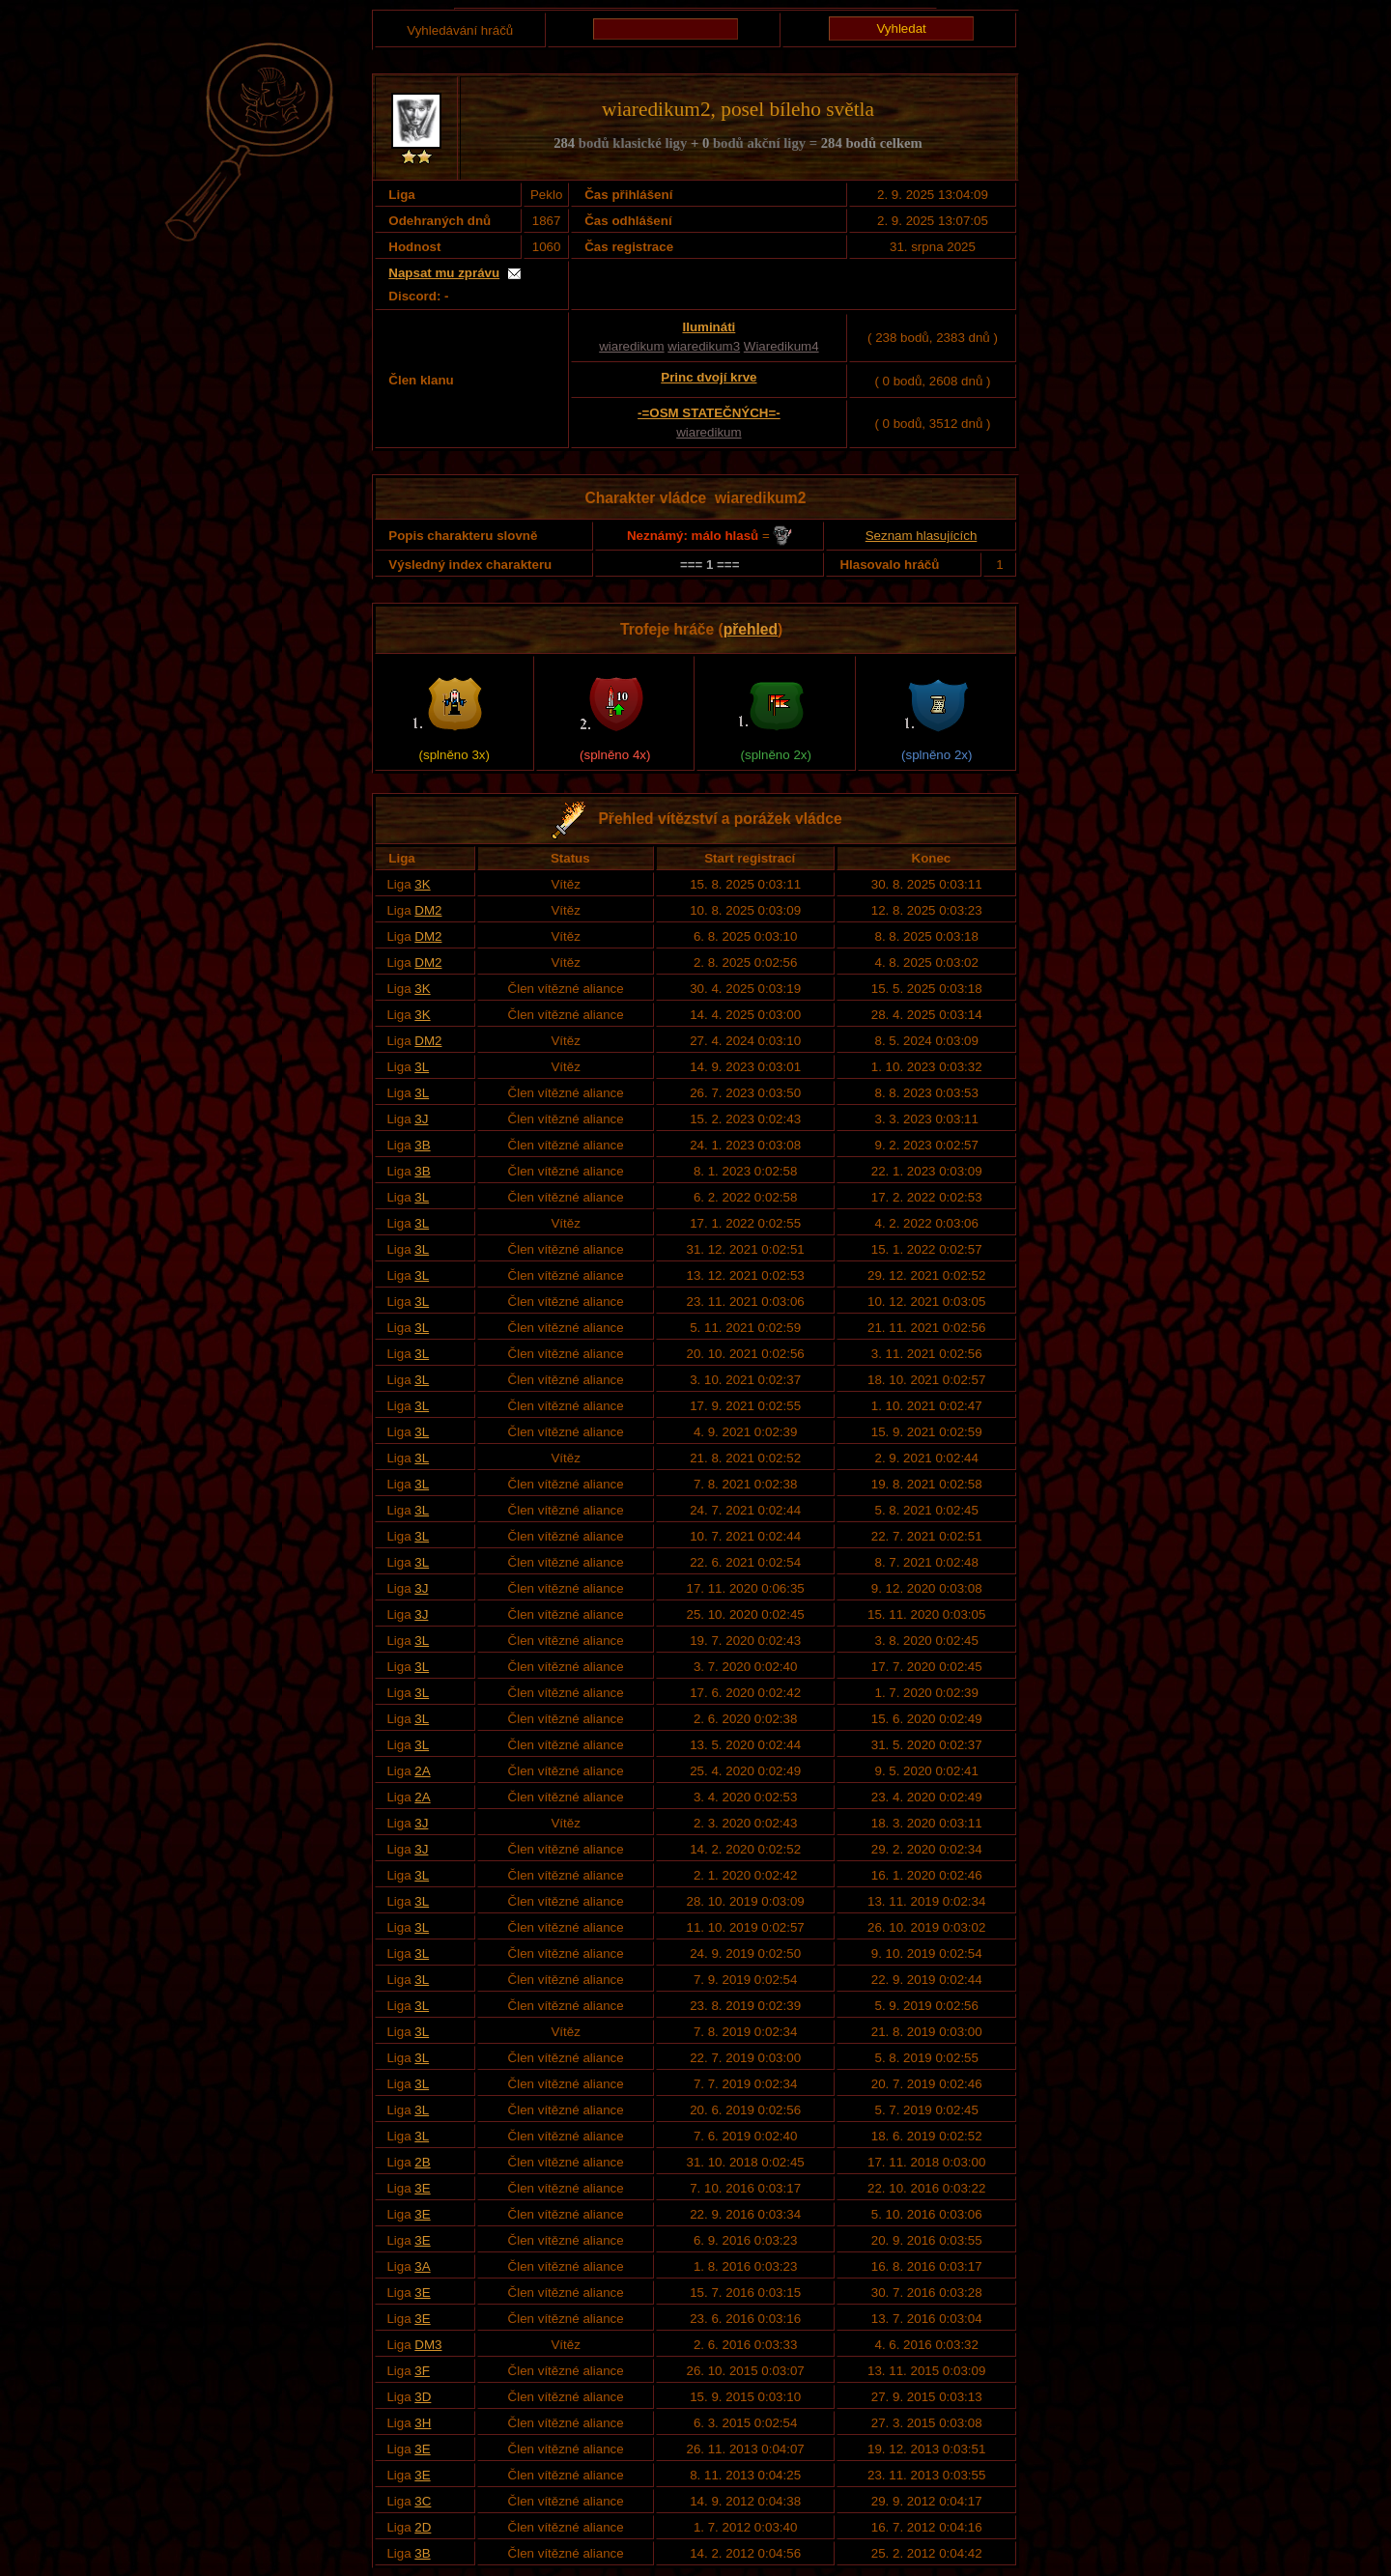  What do you see at coordinates (422, 2188) in the screenshot?
I see `3E` at bounding box center [422, 2188].